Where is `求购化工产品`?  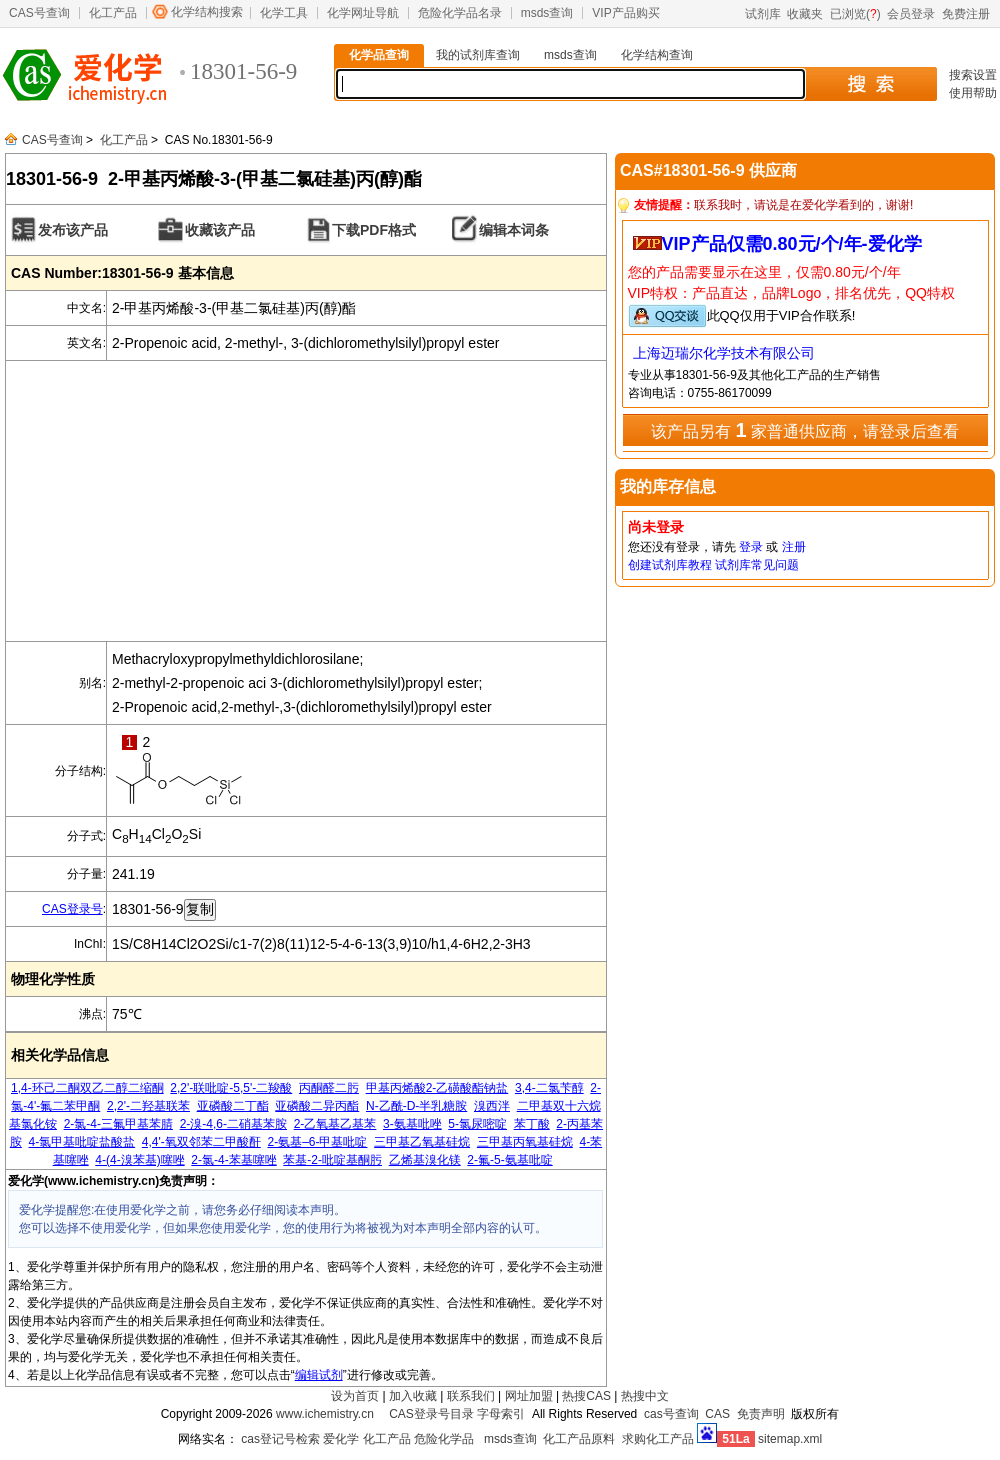
求购化工产品 is located at coordinates (658, 1439).